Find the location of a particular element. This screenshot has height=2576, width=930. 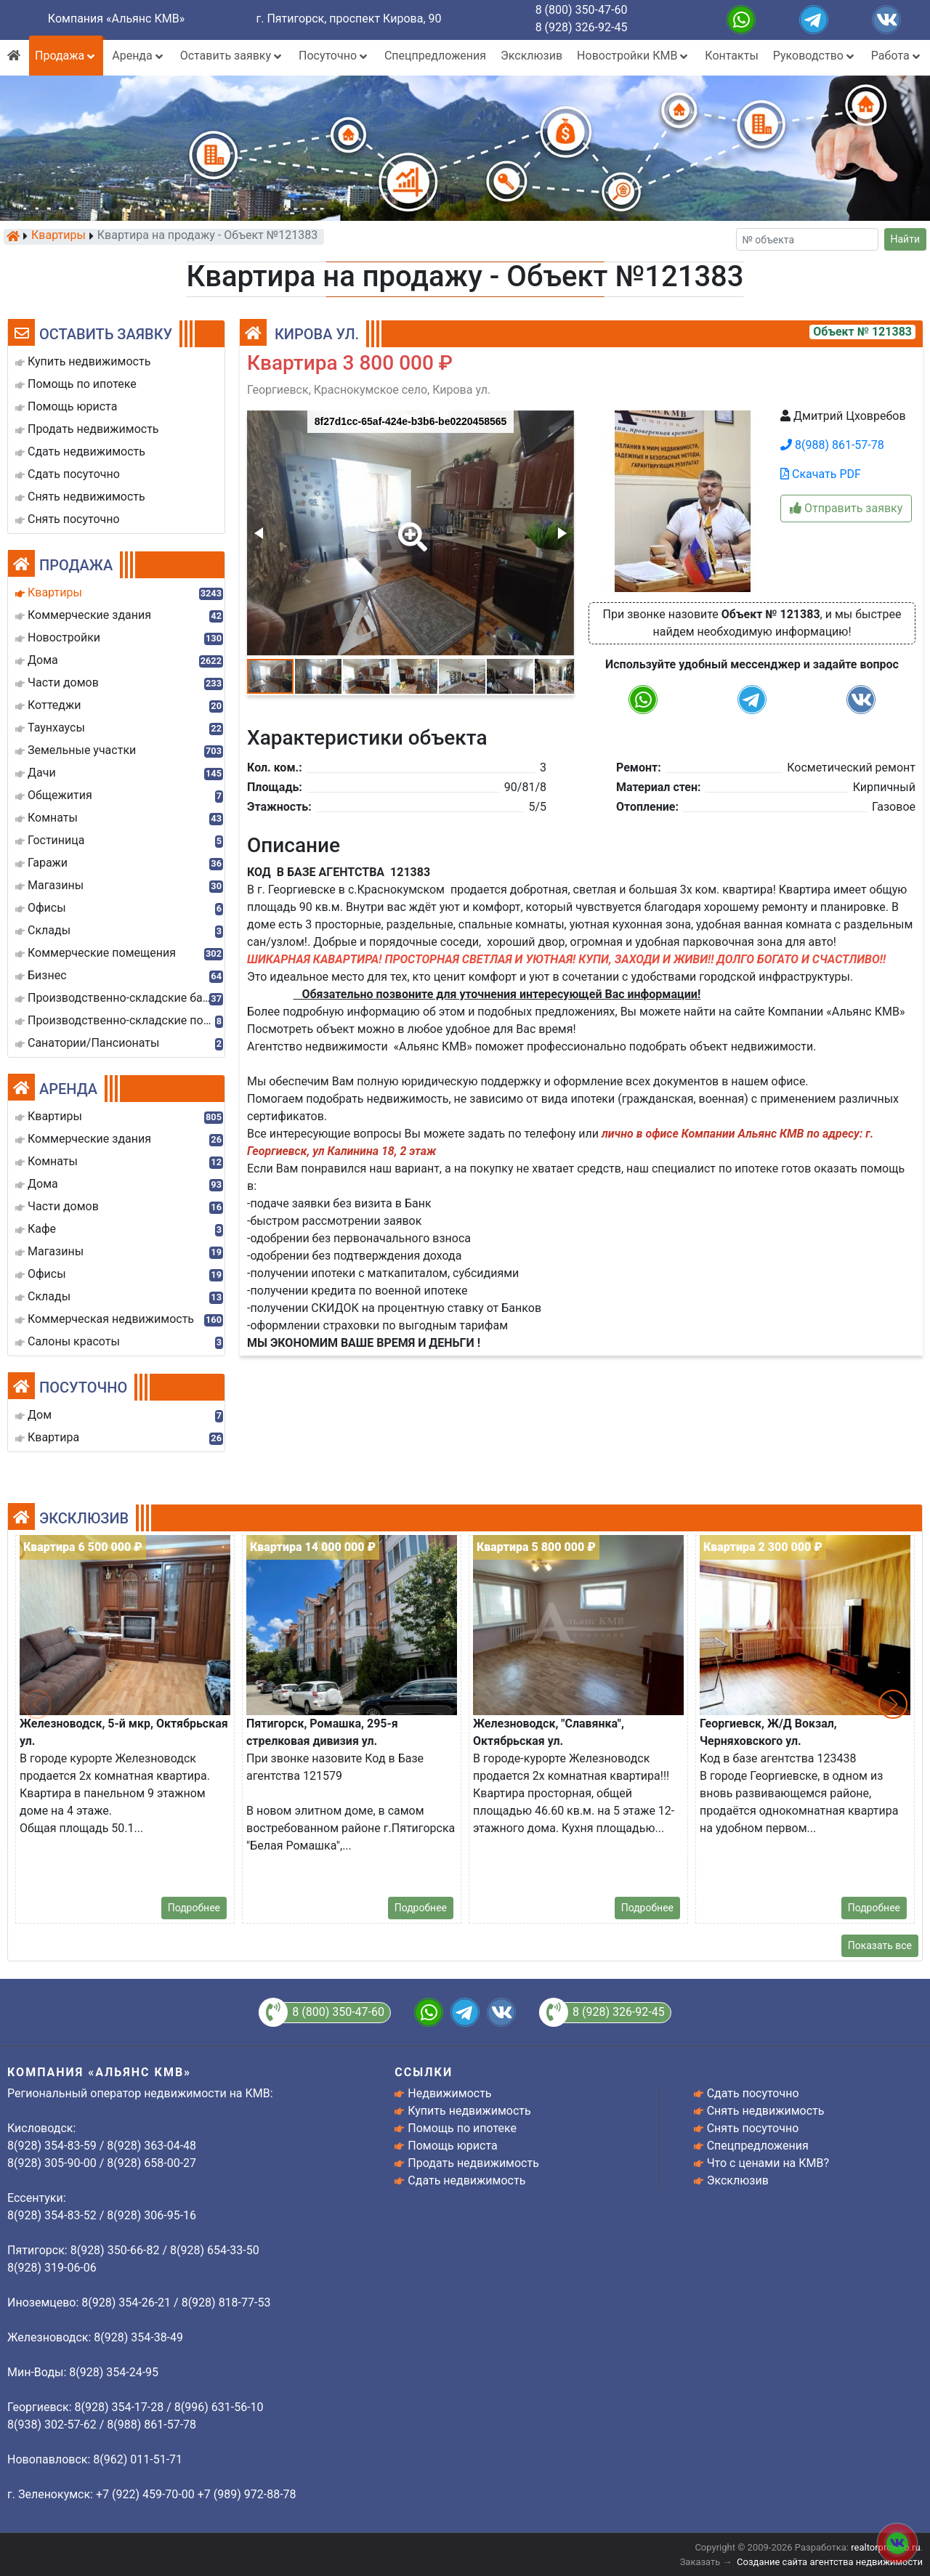

Отправить заявку is located at coordinates (846, 508).